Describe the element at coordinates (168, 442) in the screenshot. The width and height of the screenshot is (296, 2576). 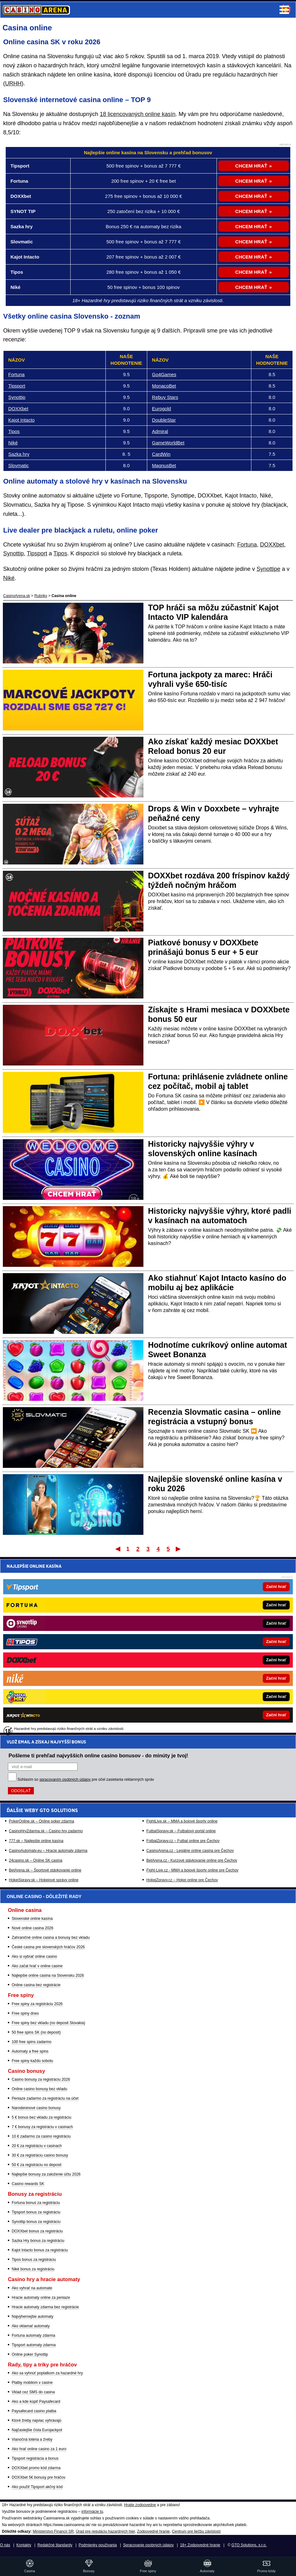
I see `GameWorldBet` at that location.